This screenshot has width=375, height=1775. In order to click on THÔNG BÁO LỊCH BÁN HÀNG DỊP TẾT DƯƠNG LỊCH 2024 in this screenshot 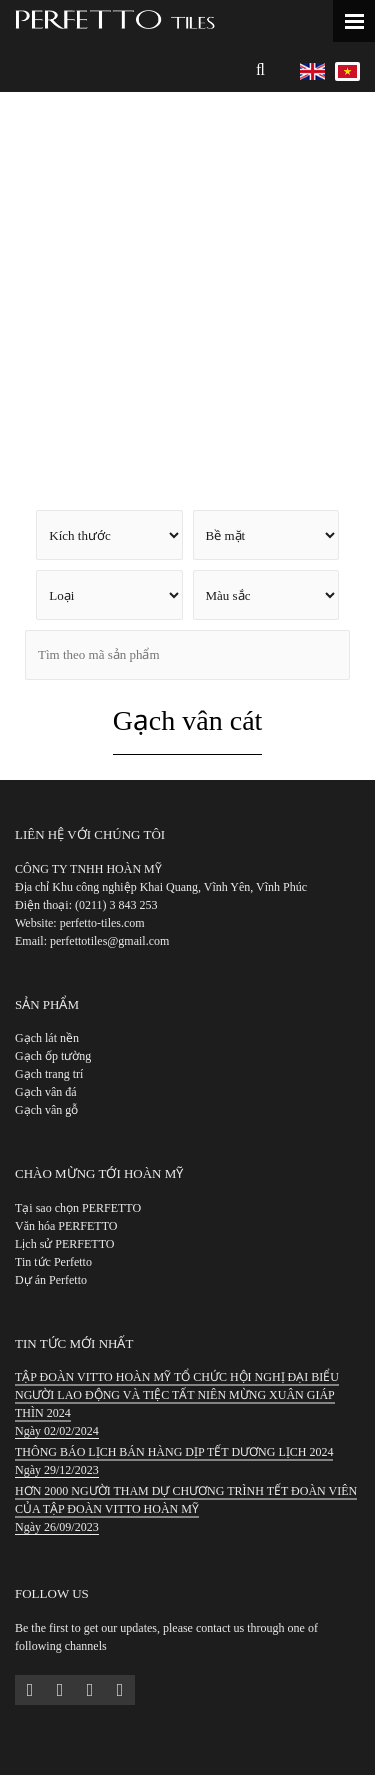, I will do `click(174, 1452)`.